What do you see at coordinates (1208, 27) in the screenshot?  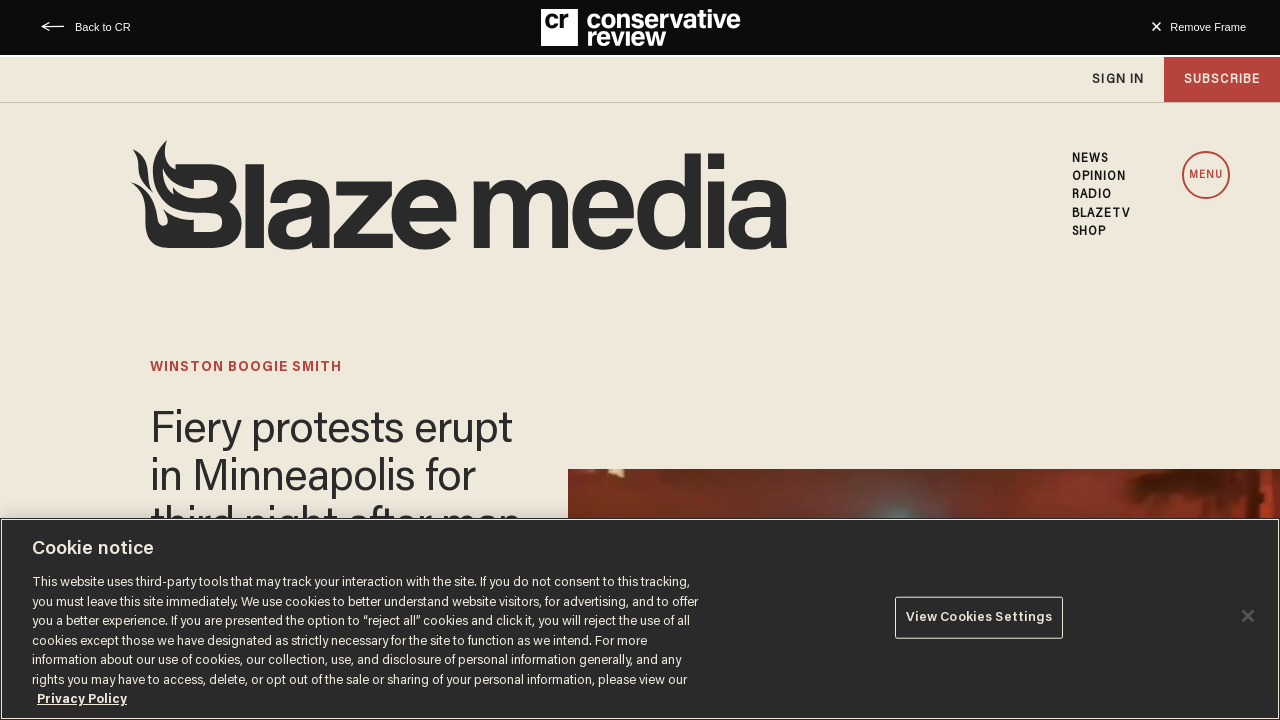 I see `Remove Frame` at bounding box center [1208, 27].